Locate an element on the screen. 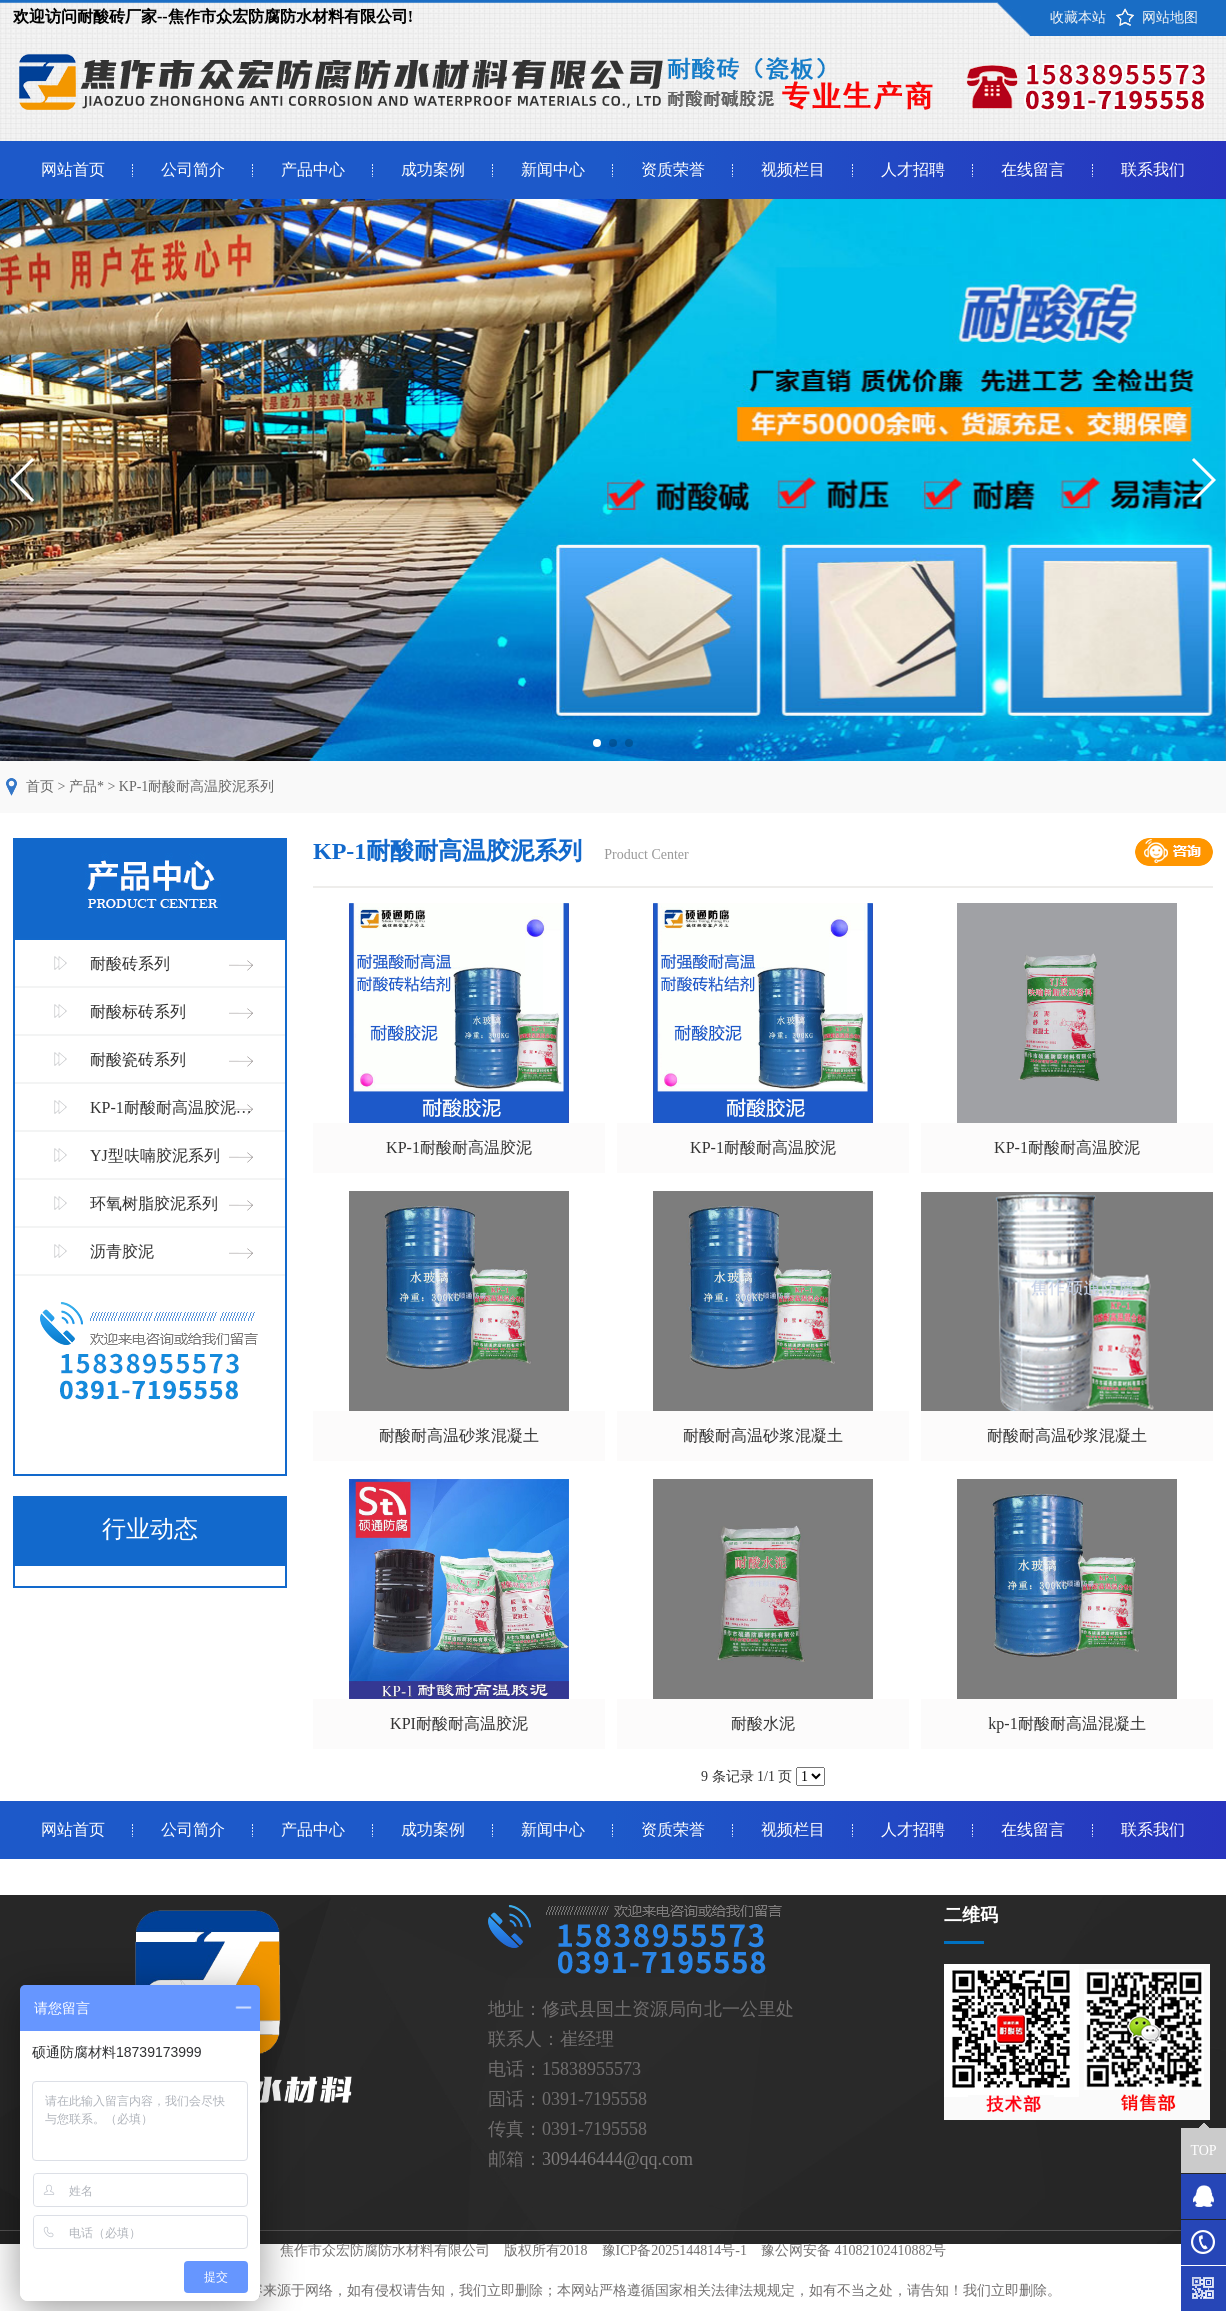 The width and height of the screenshot is (1226, 2311). 309446444@qq.com is located at coordinates (617, 2159).